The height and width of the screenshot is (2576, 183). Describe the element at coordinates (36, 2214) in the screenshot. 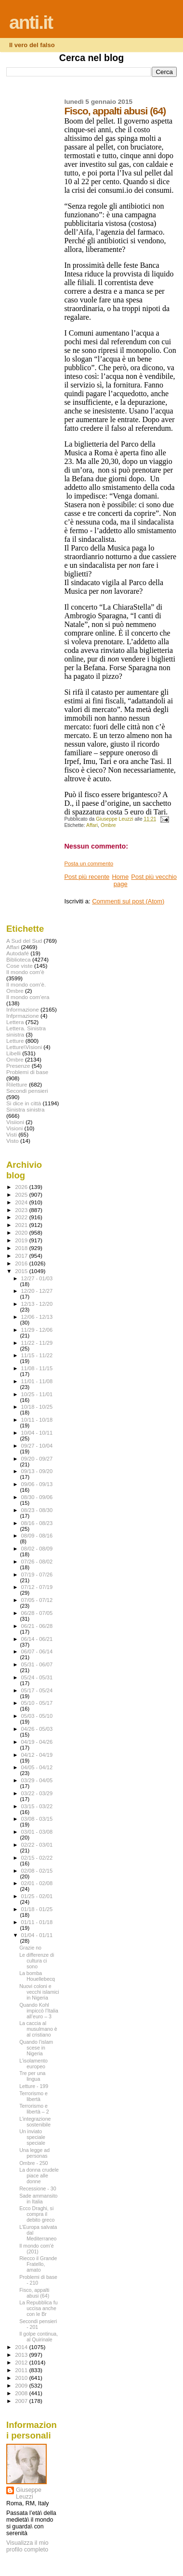

I see `Ecco Draghi, si compra il debito greco` at that location.